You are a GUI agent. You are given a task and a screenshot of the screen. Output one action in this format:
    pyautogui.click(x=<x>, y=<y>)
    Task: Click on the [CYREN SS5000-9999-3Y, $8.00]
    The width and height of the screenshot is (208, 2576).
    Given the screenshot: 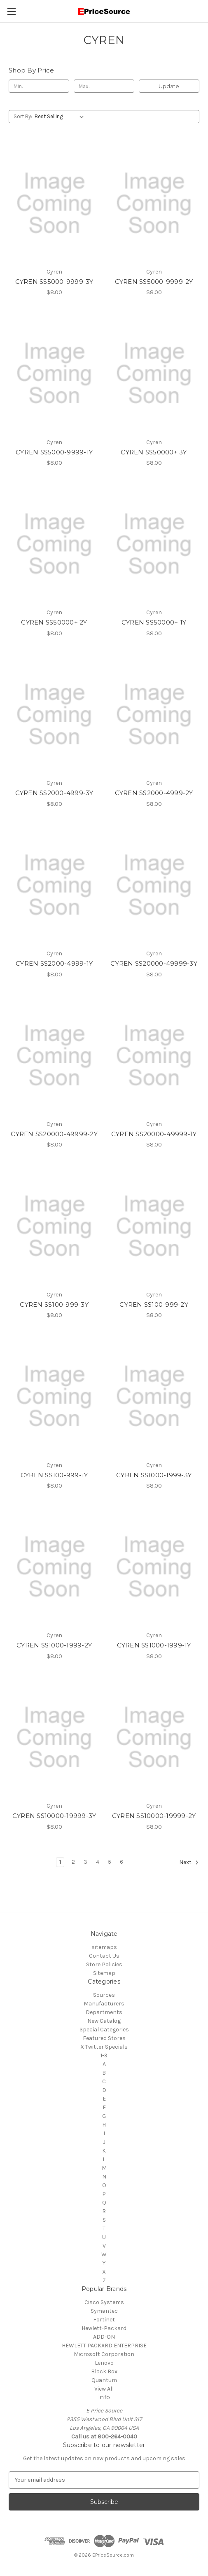 What is the action you would take?
    pyautogui.click(x=54, y=203)
    